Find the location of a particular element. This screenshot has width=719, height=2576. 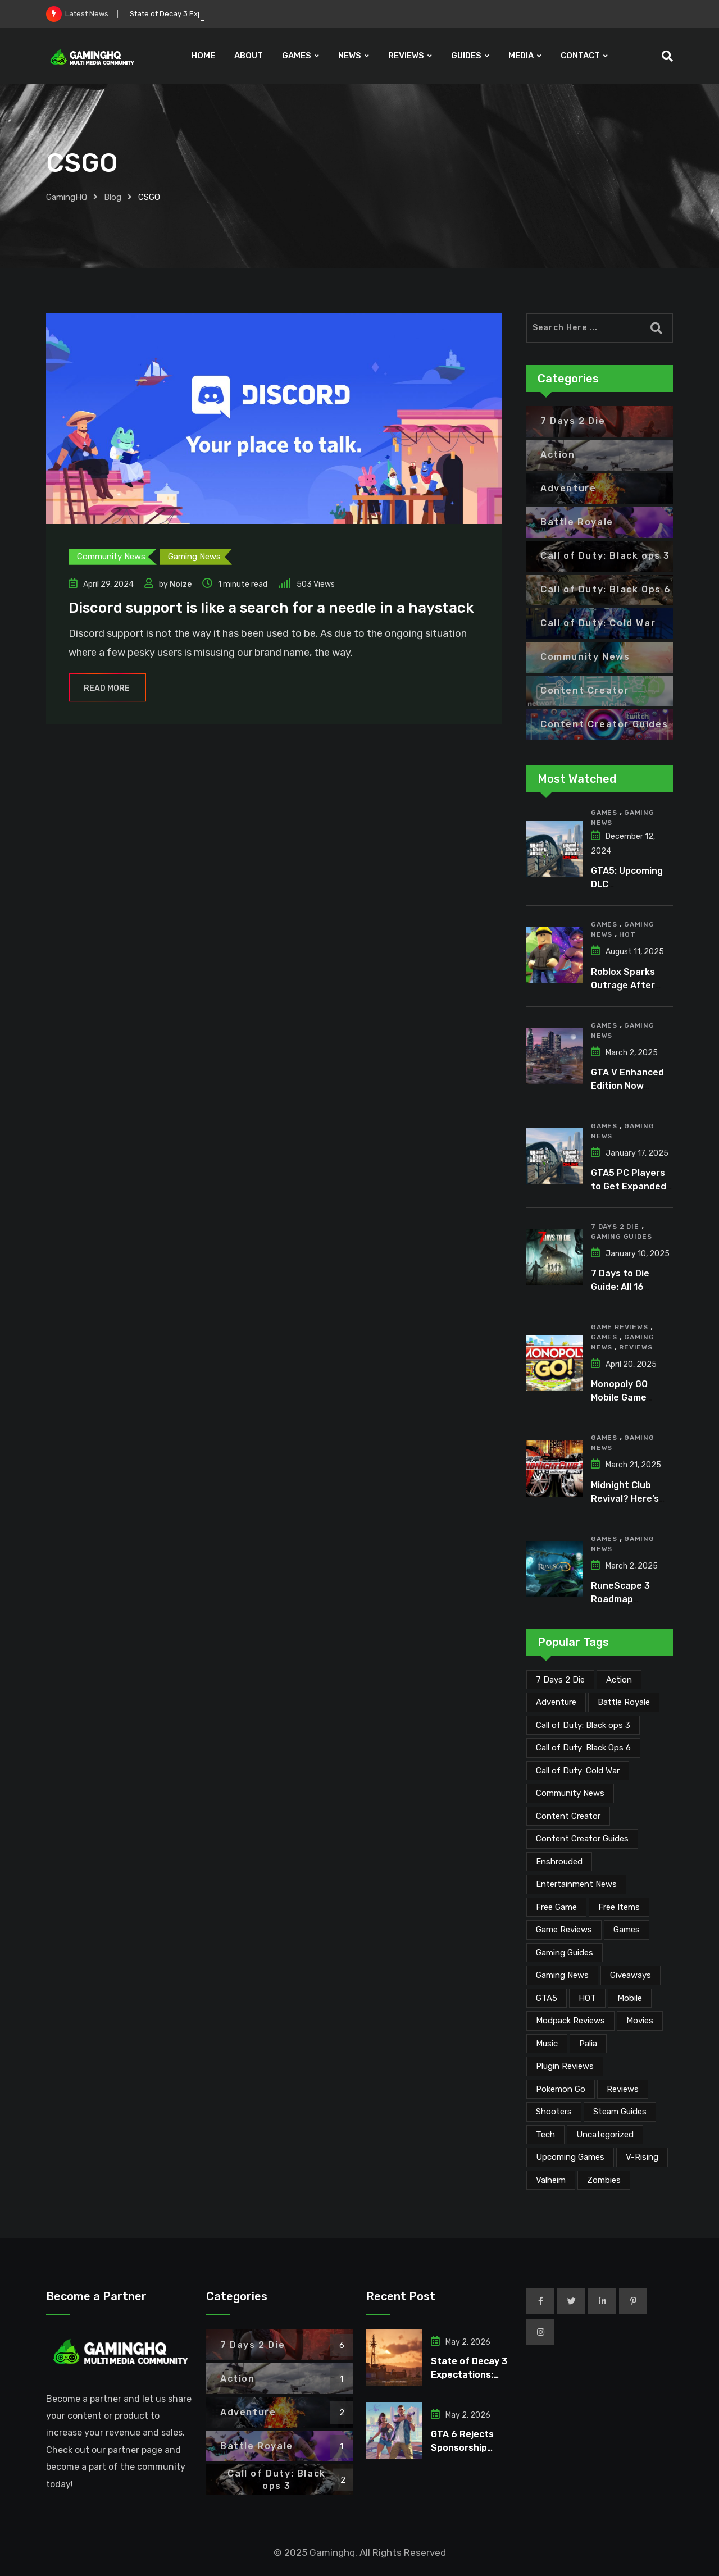

Zombies [Zombies (15 items)] is located at coordinates (604, 2180).